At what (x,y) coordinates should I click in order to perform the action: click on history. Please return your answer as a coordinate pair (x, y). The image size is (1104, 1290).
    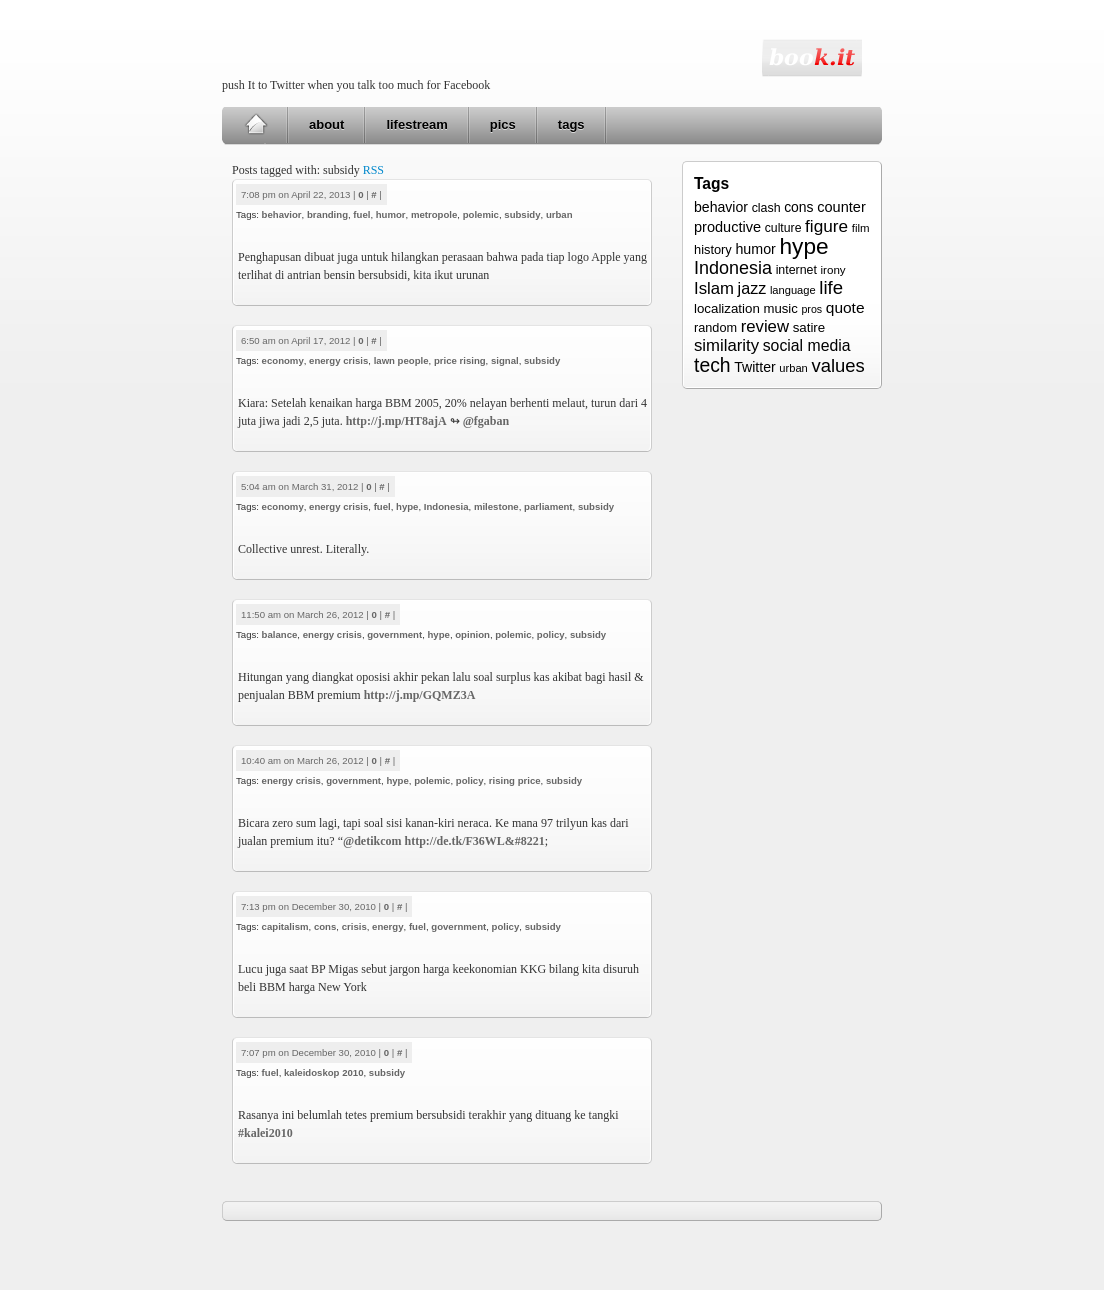
    Looking at the image, I should click on (713, 249).